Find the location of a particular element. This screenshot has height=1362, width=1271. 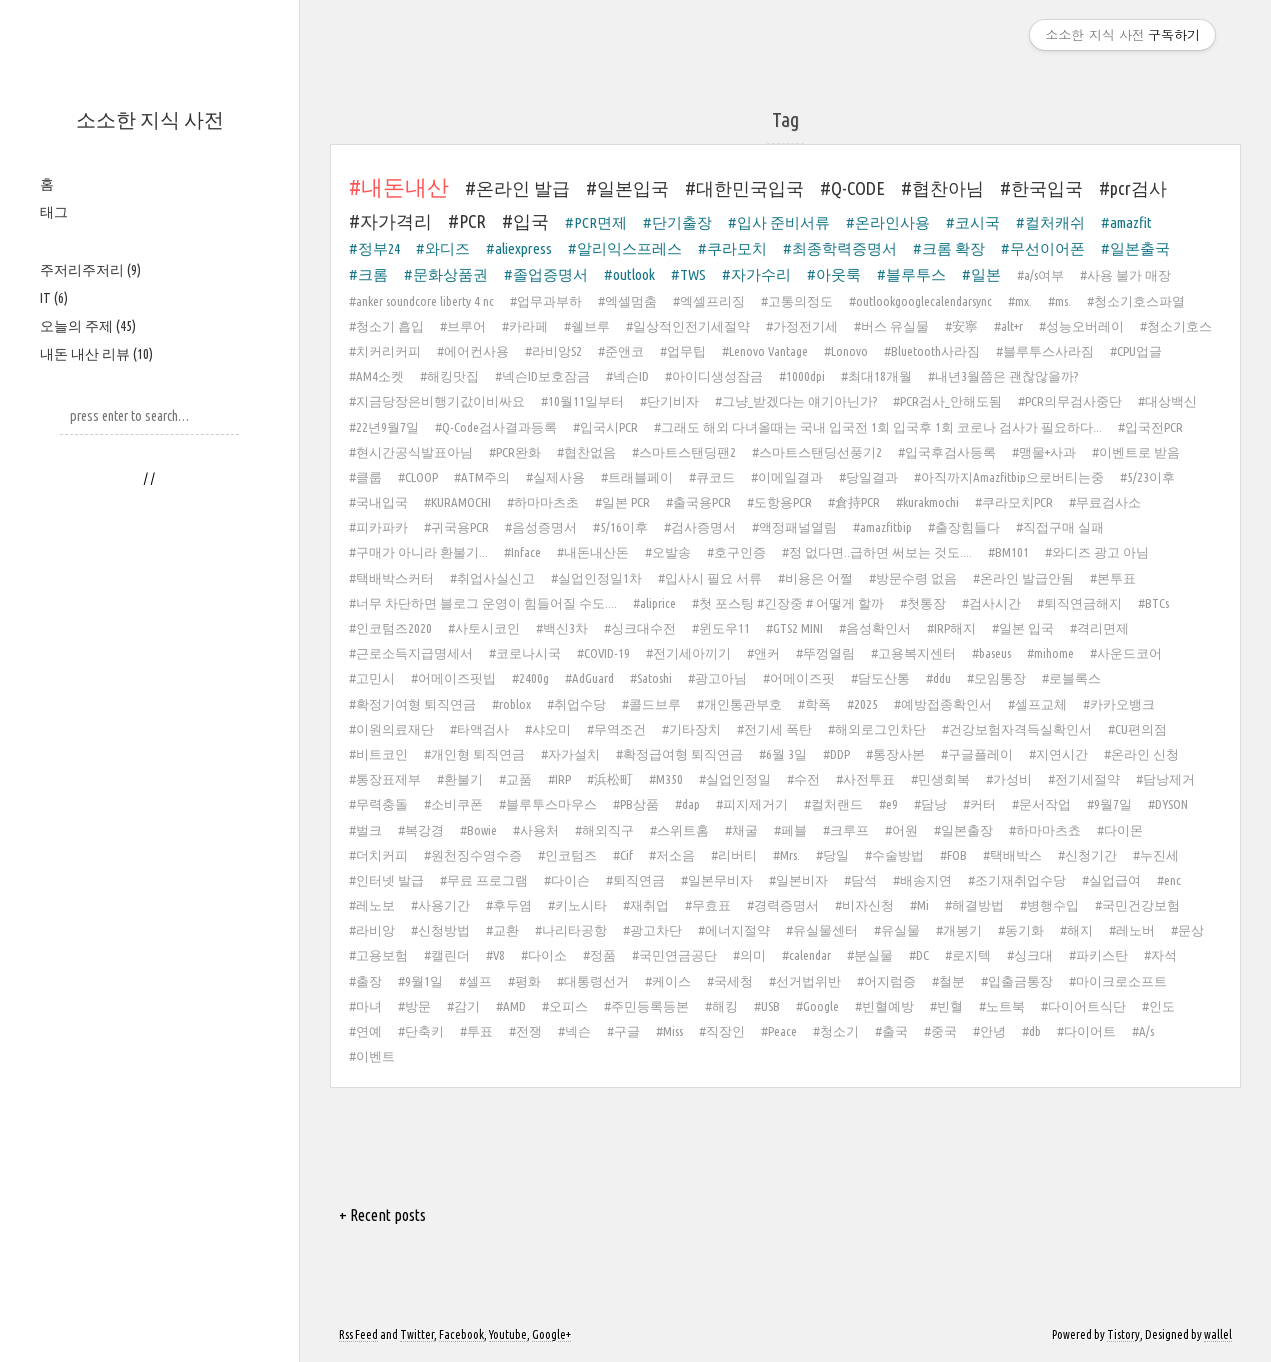

#단축키 is located at coordinates (421, 1031).